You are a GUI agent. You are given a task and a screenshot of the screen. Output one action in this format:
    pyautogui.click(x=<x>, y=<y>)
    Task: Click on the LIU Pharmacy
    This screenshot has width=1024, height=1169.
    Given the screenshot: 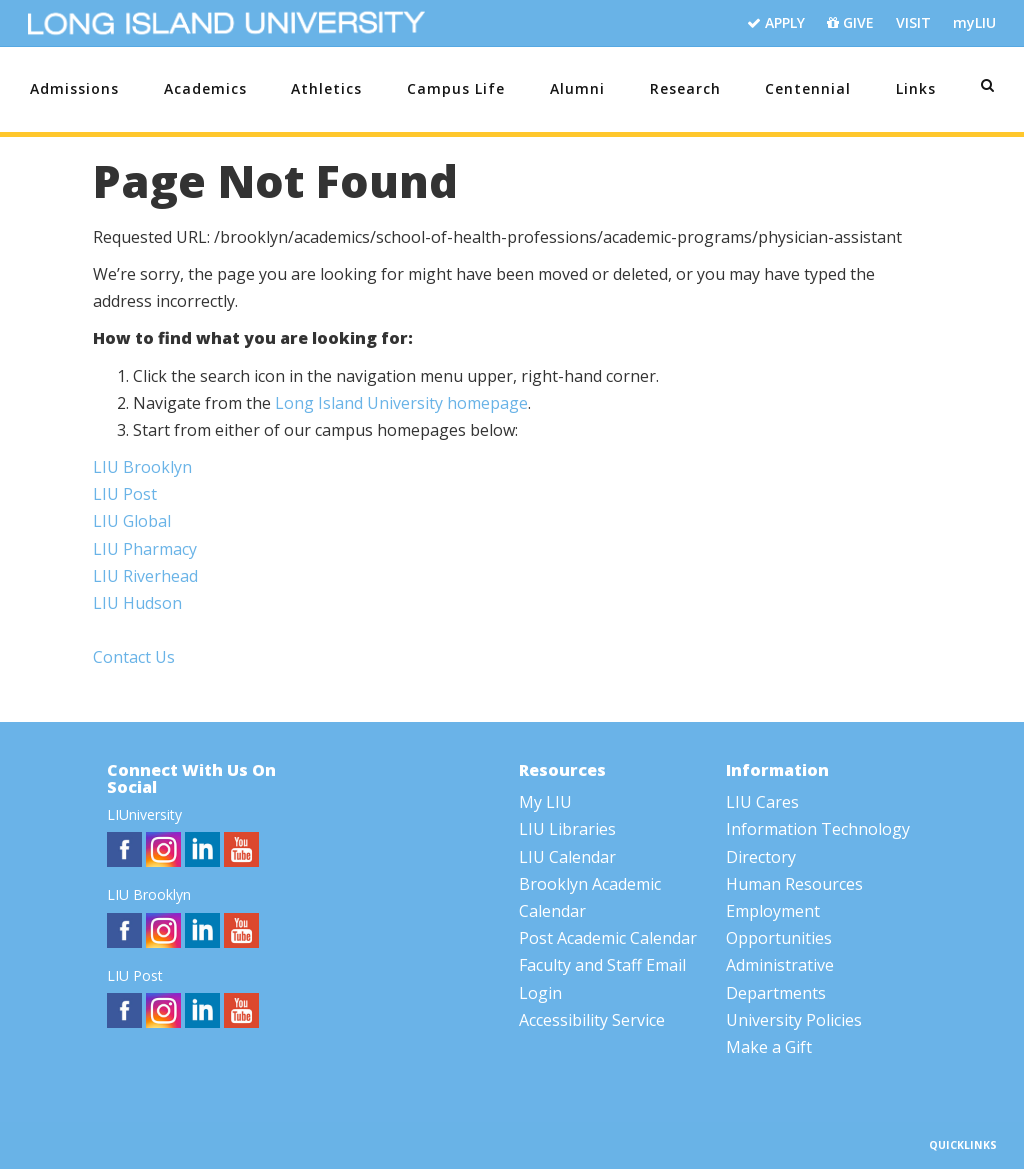 What is the action you would take?
    pyautogui.click(x=145, y=549)
    